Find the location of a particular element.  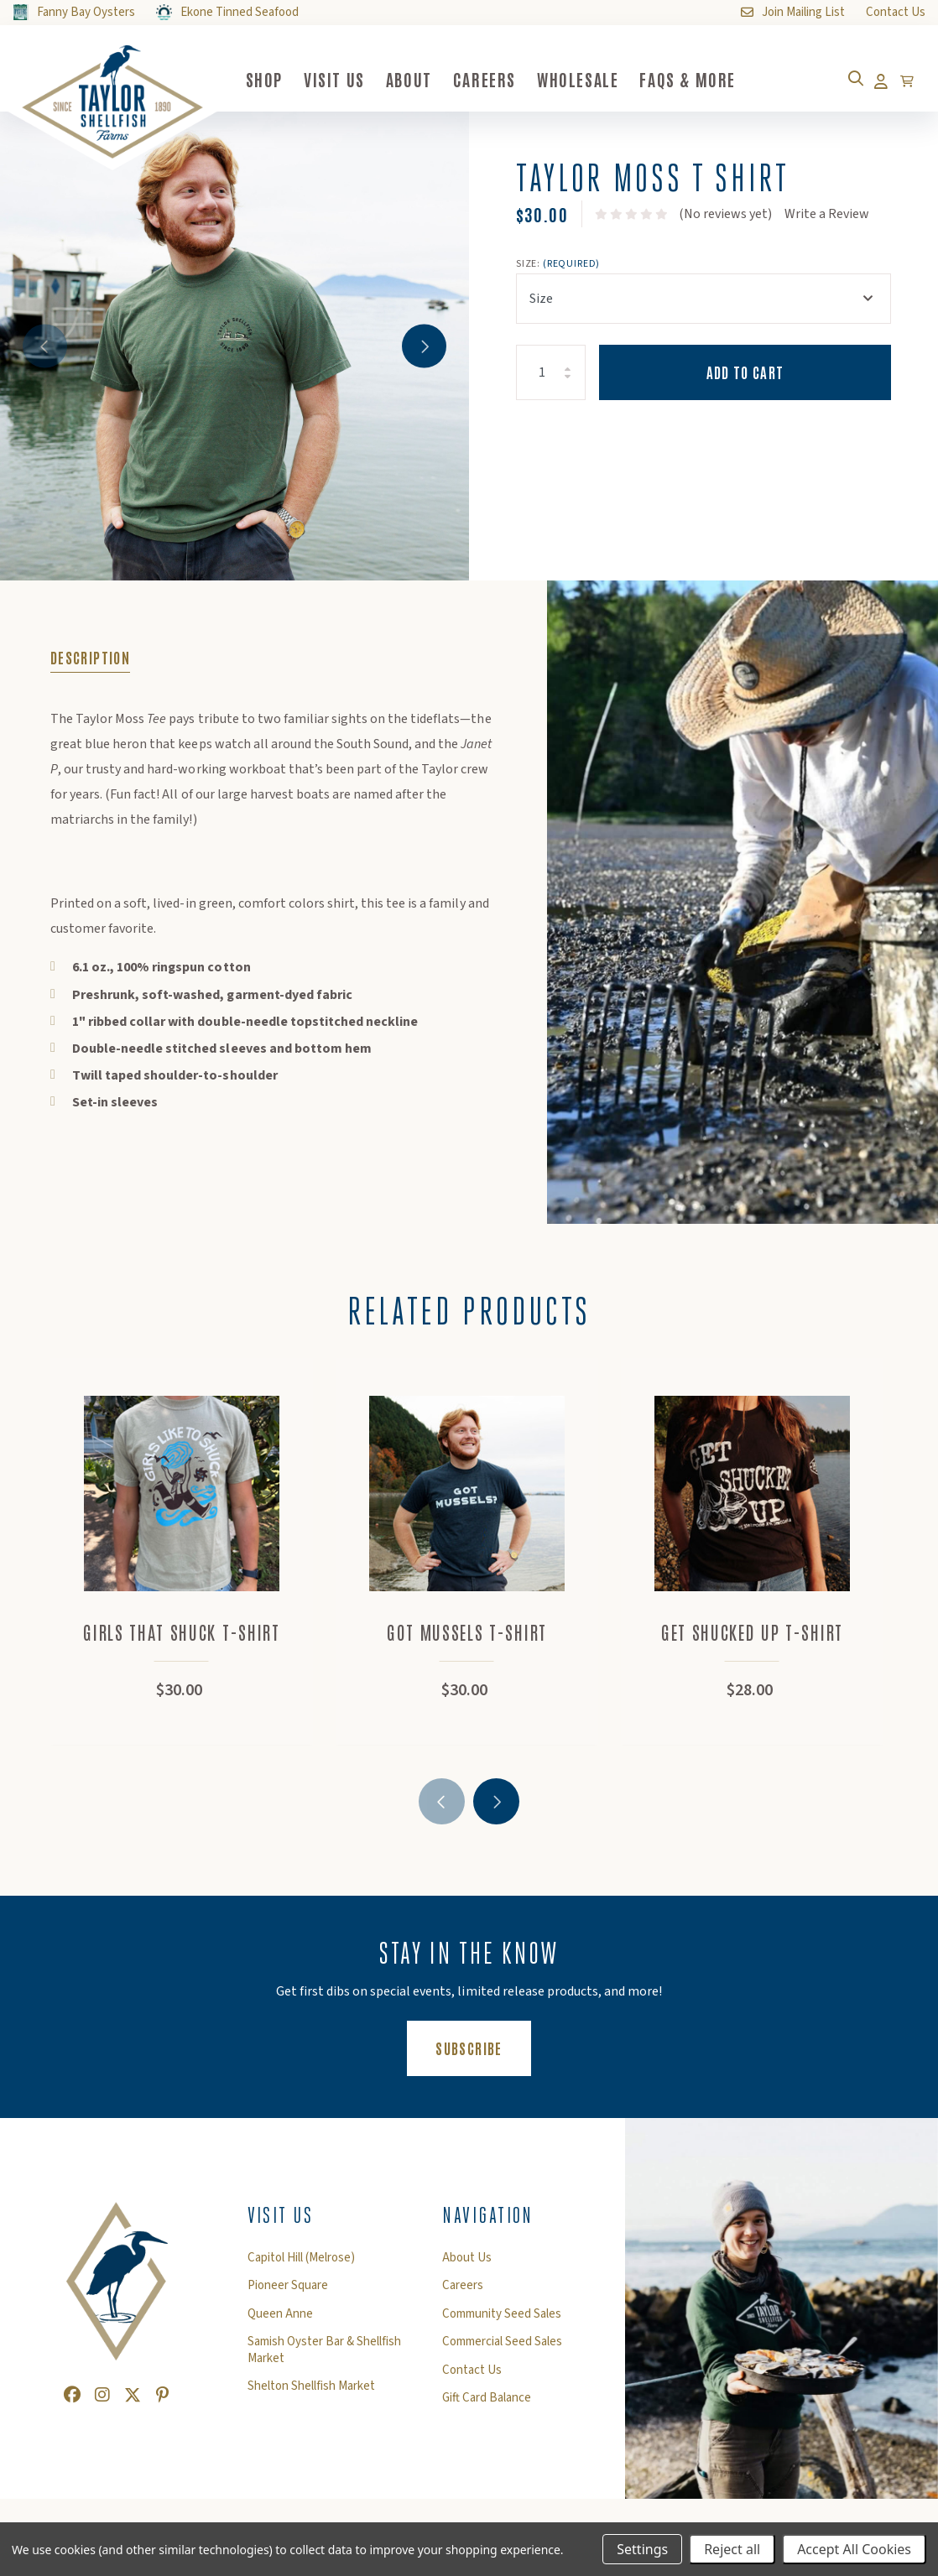

Previous is located at coordinates (48, 346).